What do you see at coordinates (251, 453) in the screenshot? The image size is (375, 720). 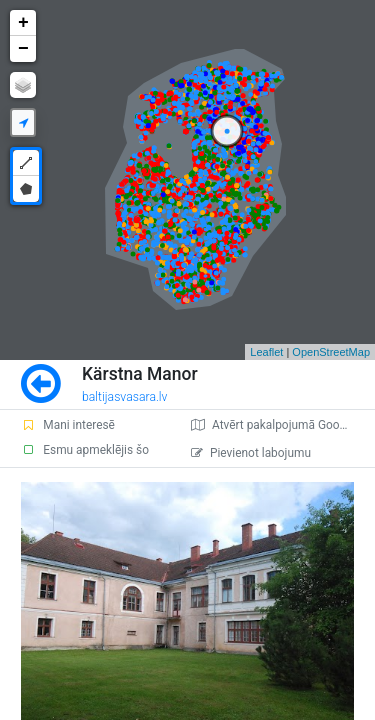 I see `Pievienot labojumu` at bounding box center [251, 453].